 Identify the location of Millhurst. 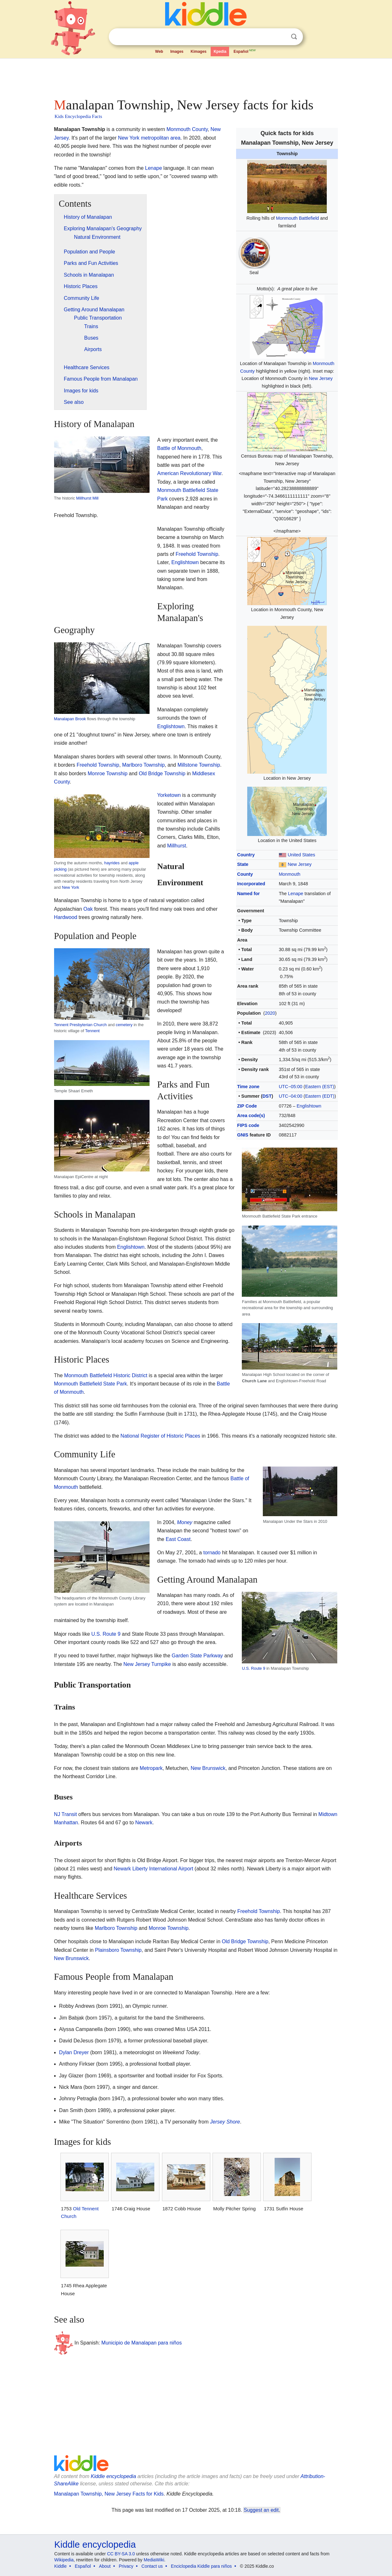
(176, 845).